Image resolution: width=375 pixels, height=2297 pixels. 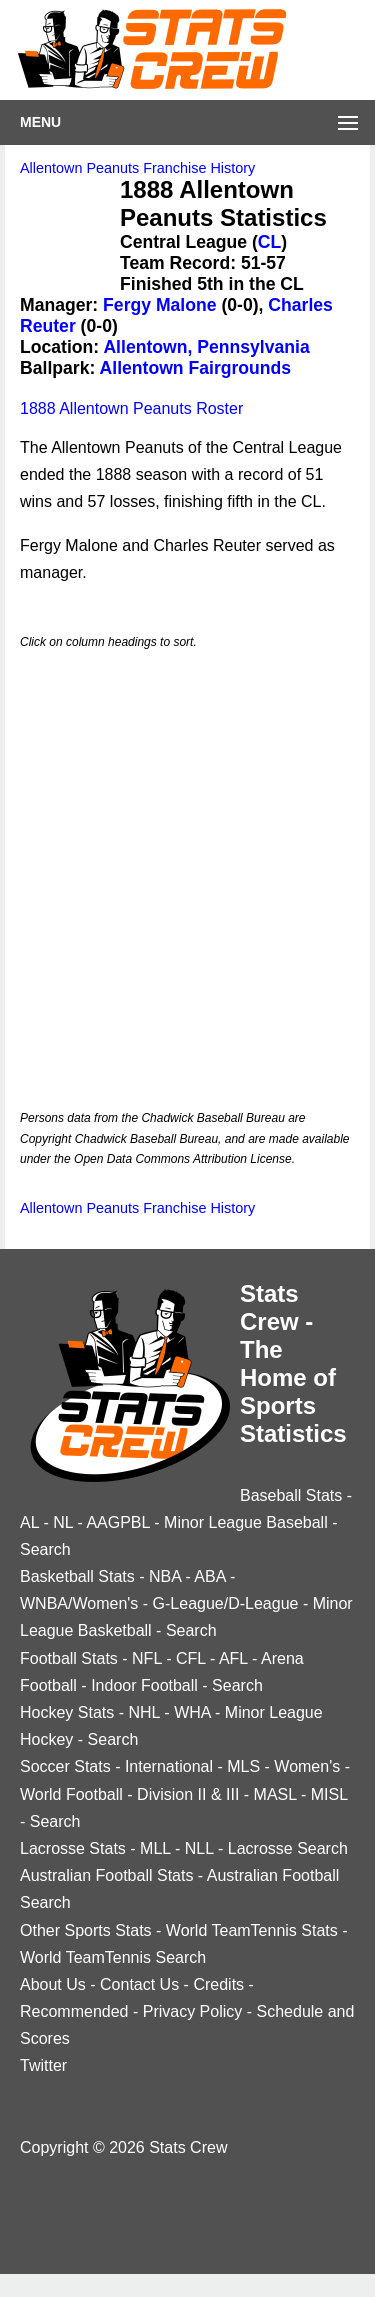 What do you see at coordinates (165, 1576) in the screenshot?
I see `NBA` at bounding box center [165, 1576].